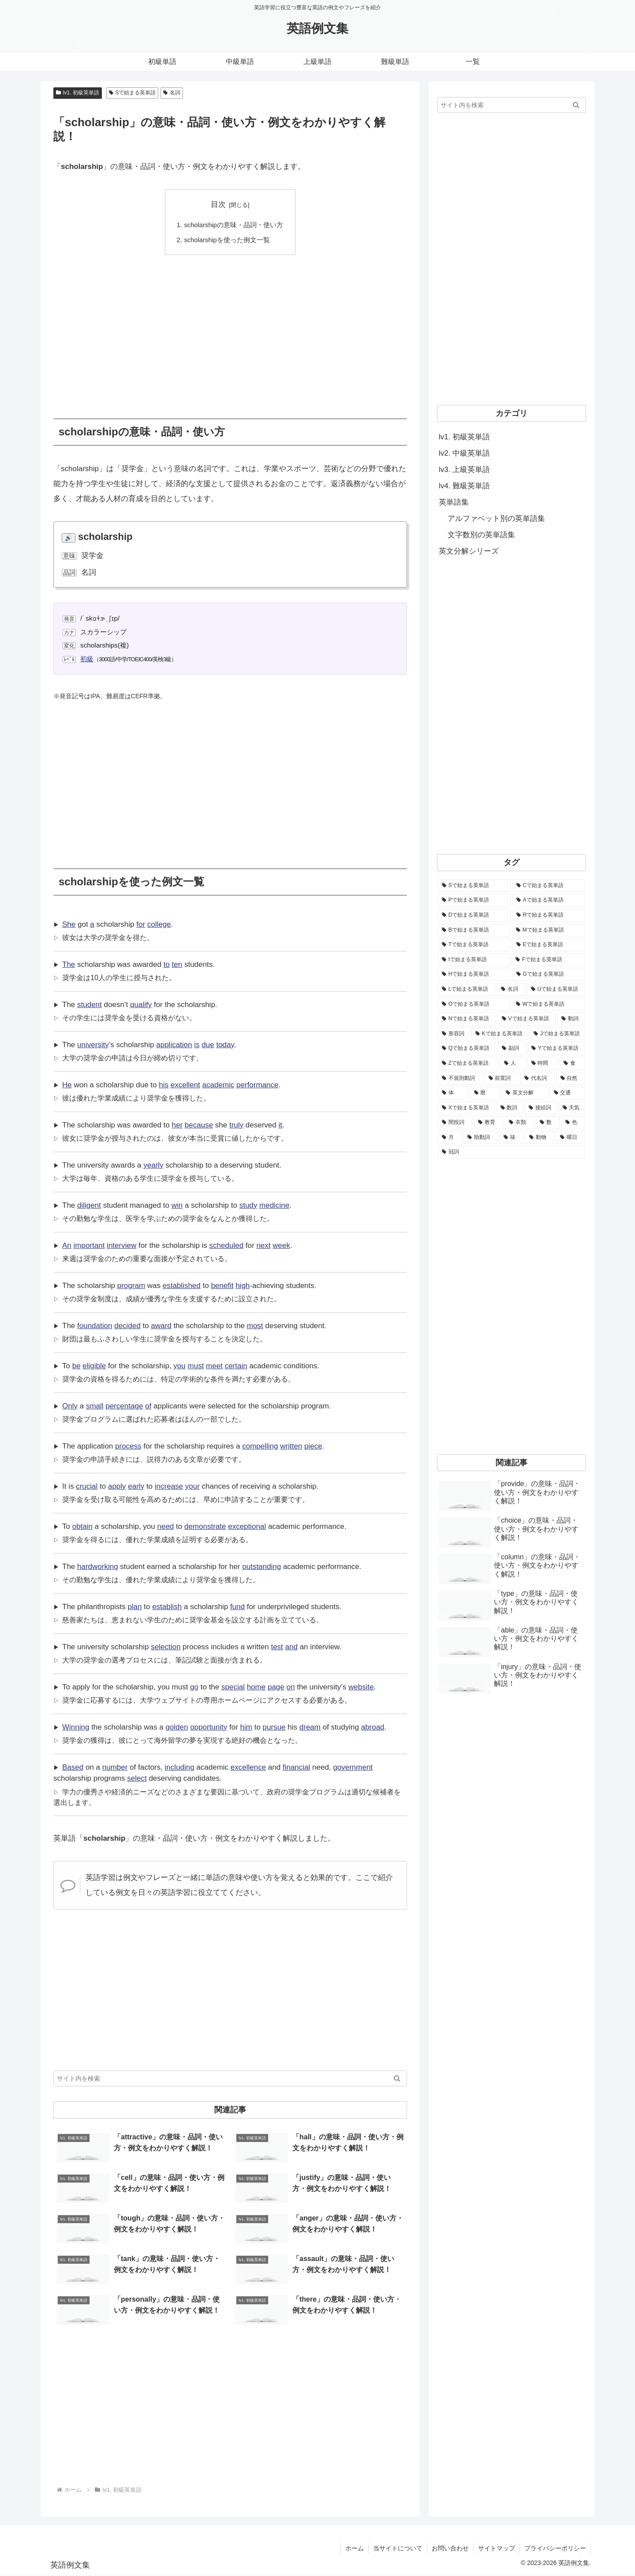  Describe the element at coordinates (513, 1063) in the screenshot. I see `[人 (154個の項目)]` at that location.